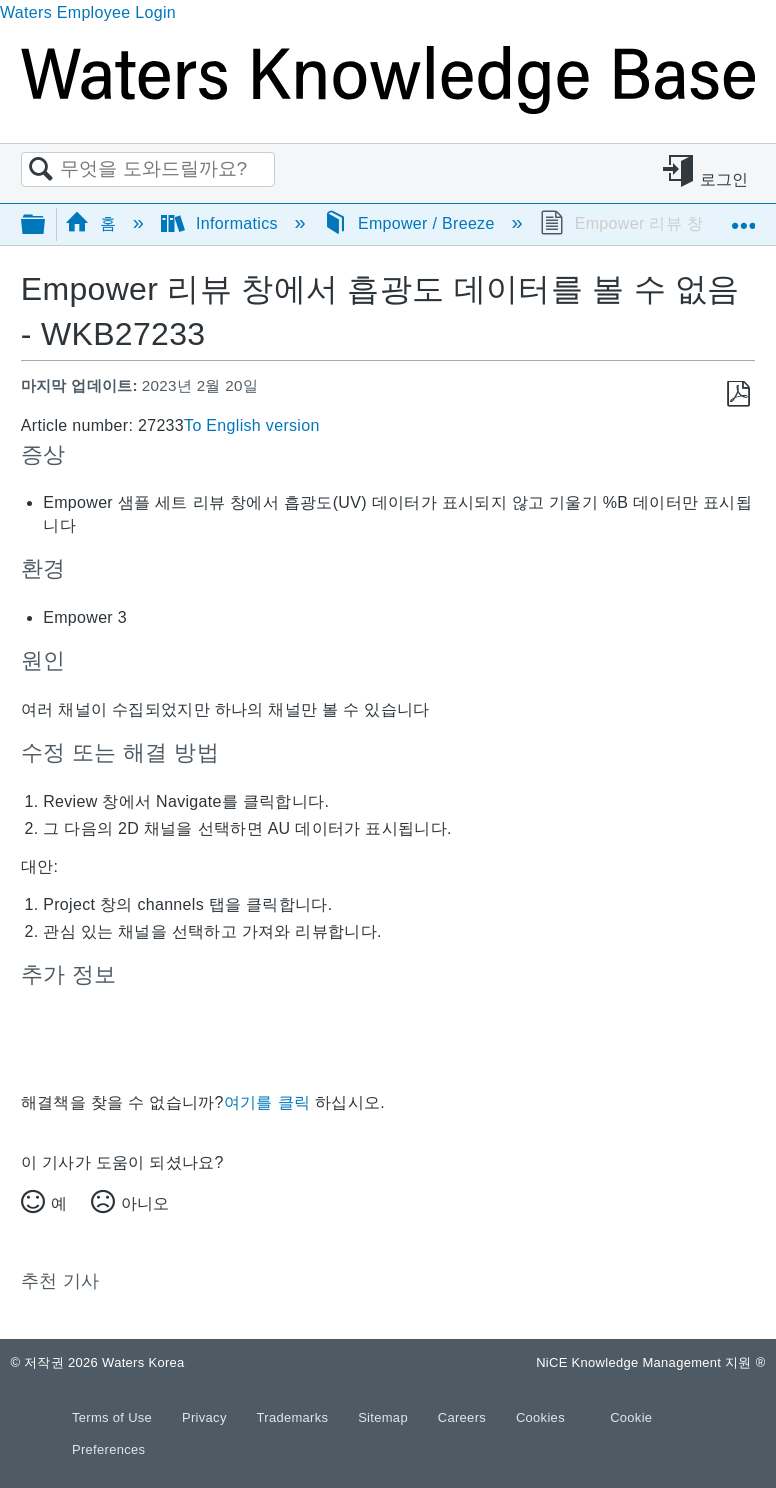  What do you see at coordinates (540, 1417) in the screenshot?
I see `Cookies` at bounding box center [540, 1417].